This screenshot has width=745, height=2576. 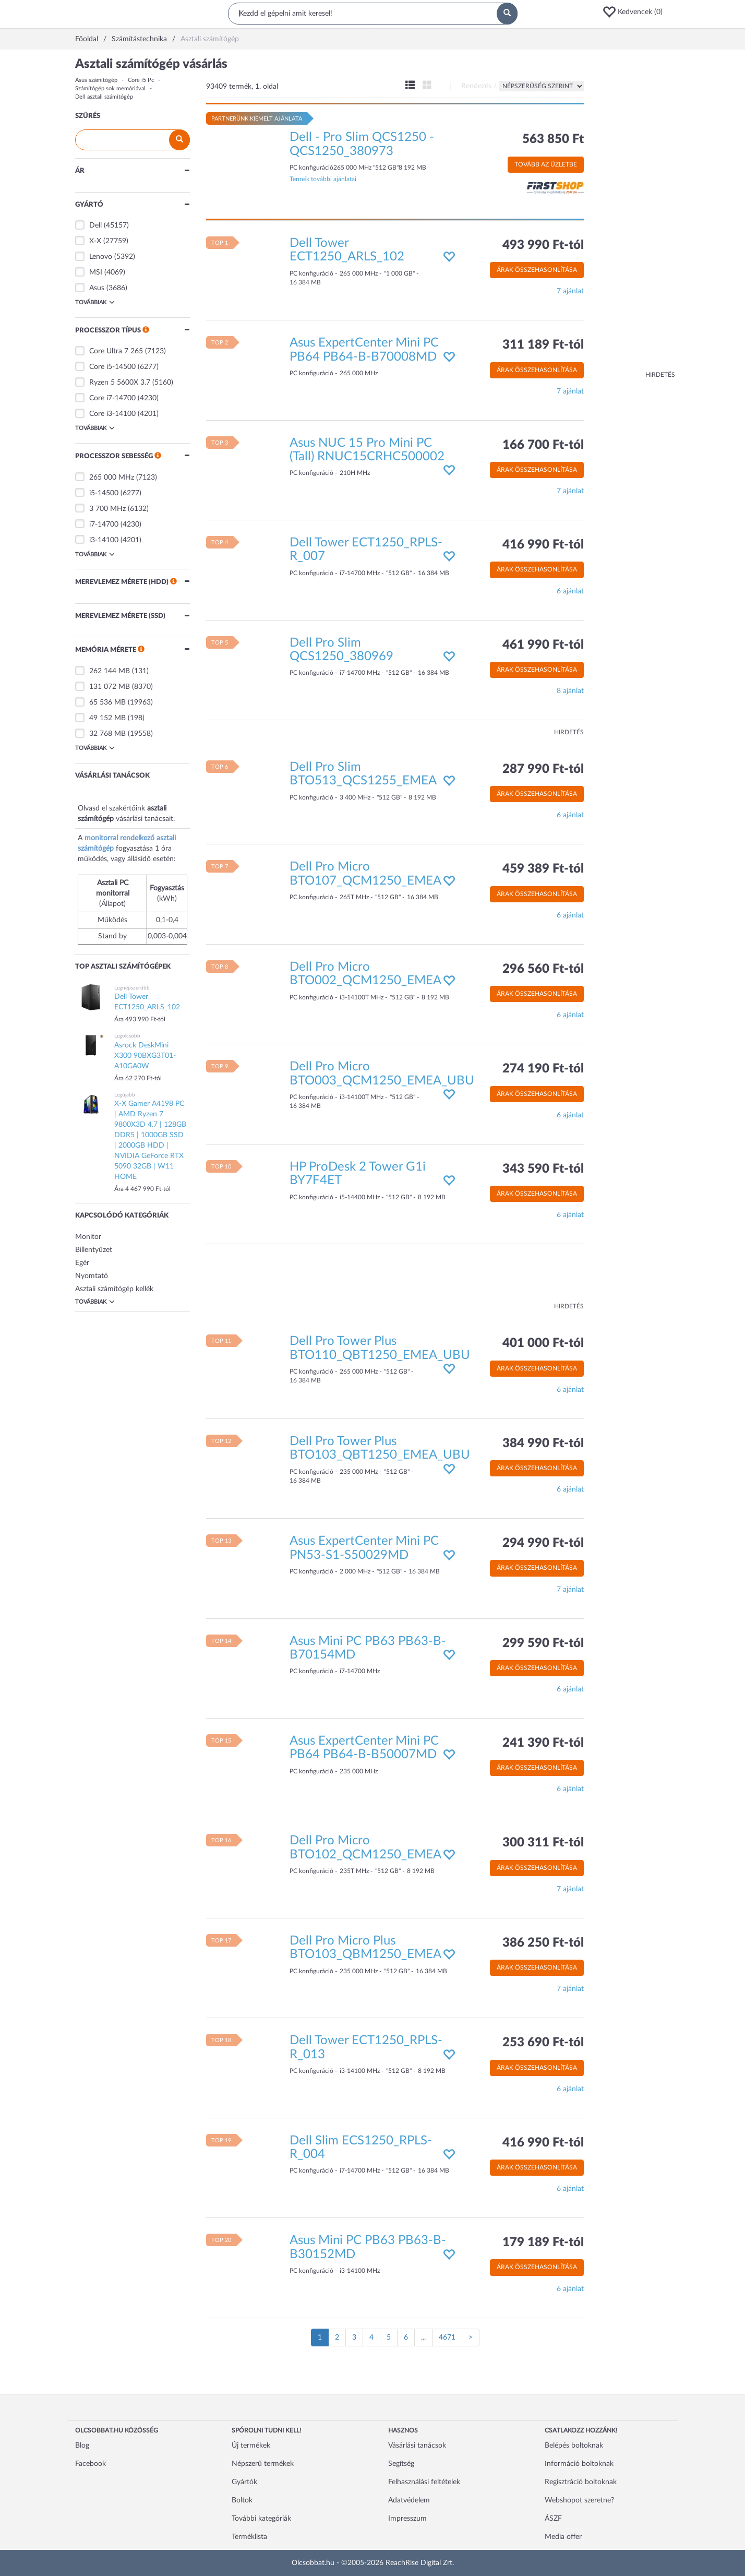 What do you see at coordinates (242, 2500) in the screenshot?
I see `Boltok` at bounding box center [242, 2500].